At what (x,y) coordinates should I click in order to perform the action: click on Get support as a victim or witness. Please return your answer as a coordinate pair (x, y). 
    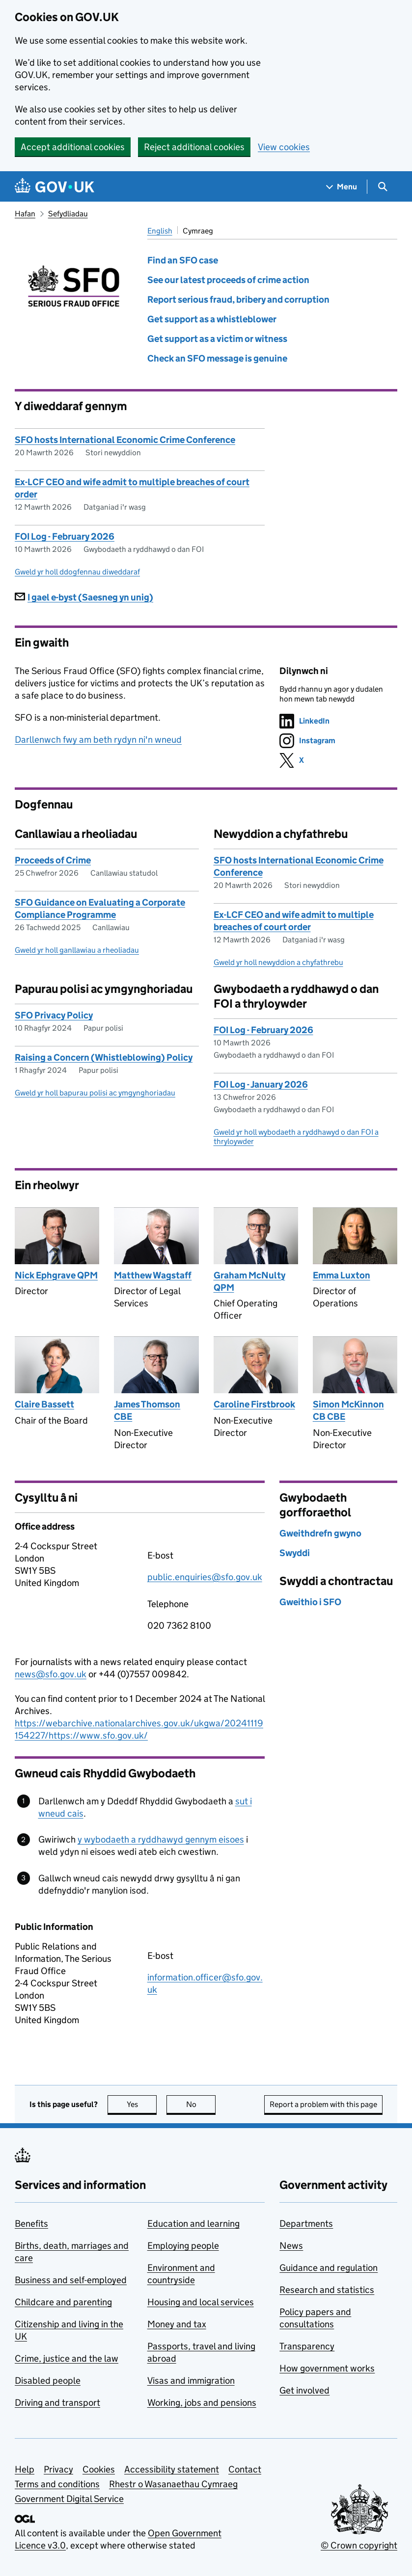
    Looking at the image, I should click on (217, 338).